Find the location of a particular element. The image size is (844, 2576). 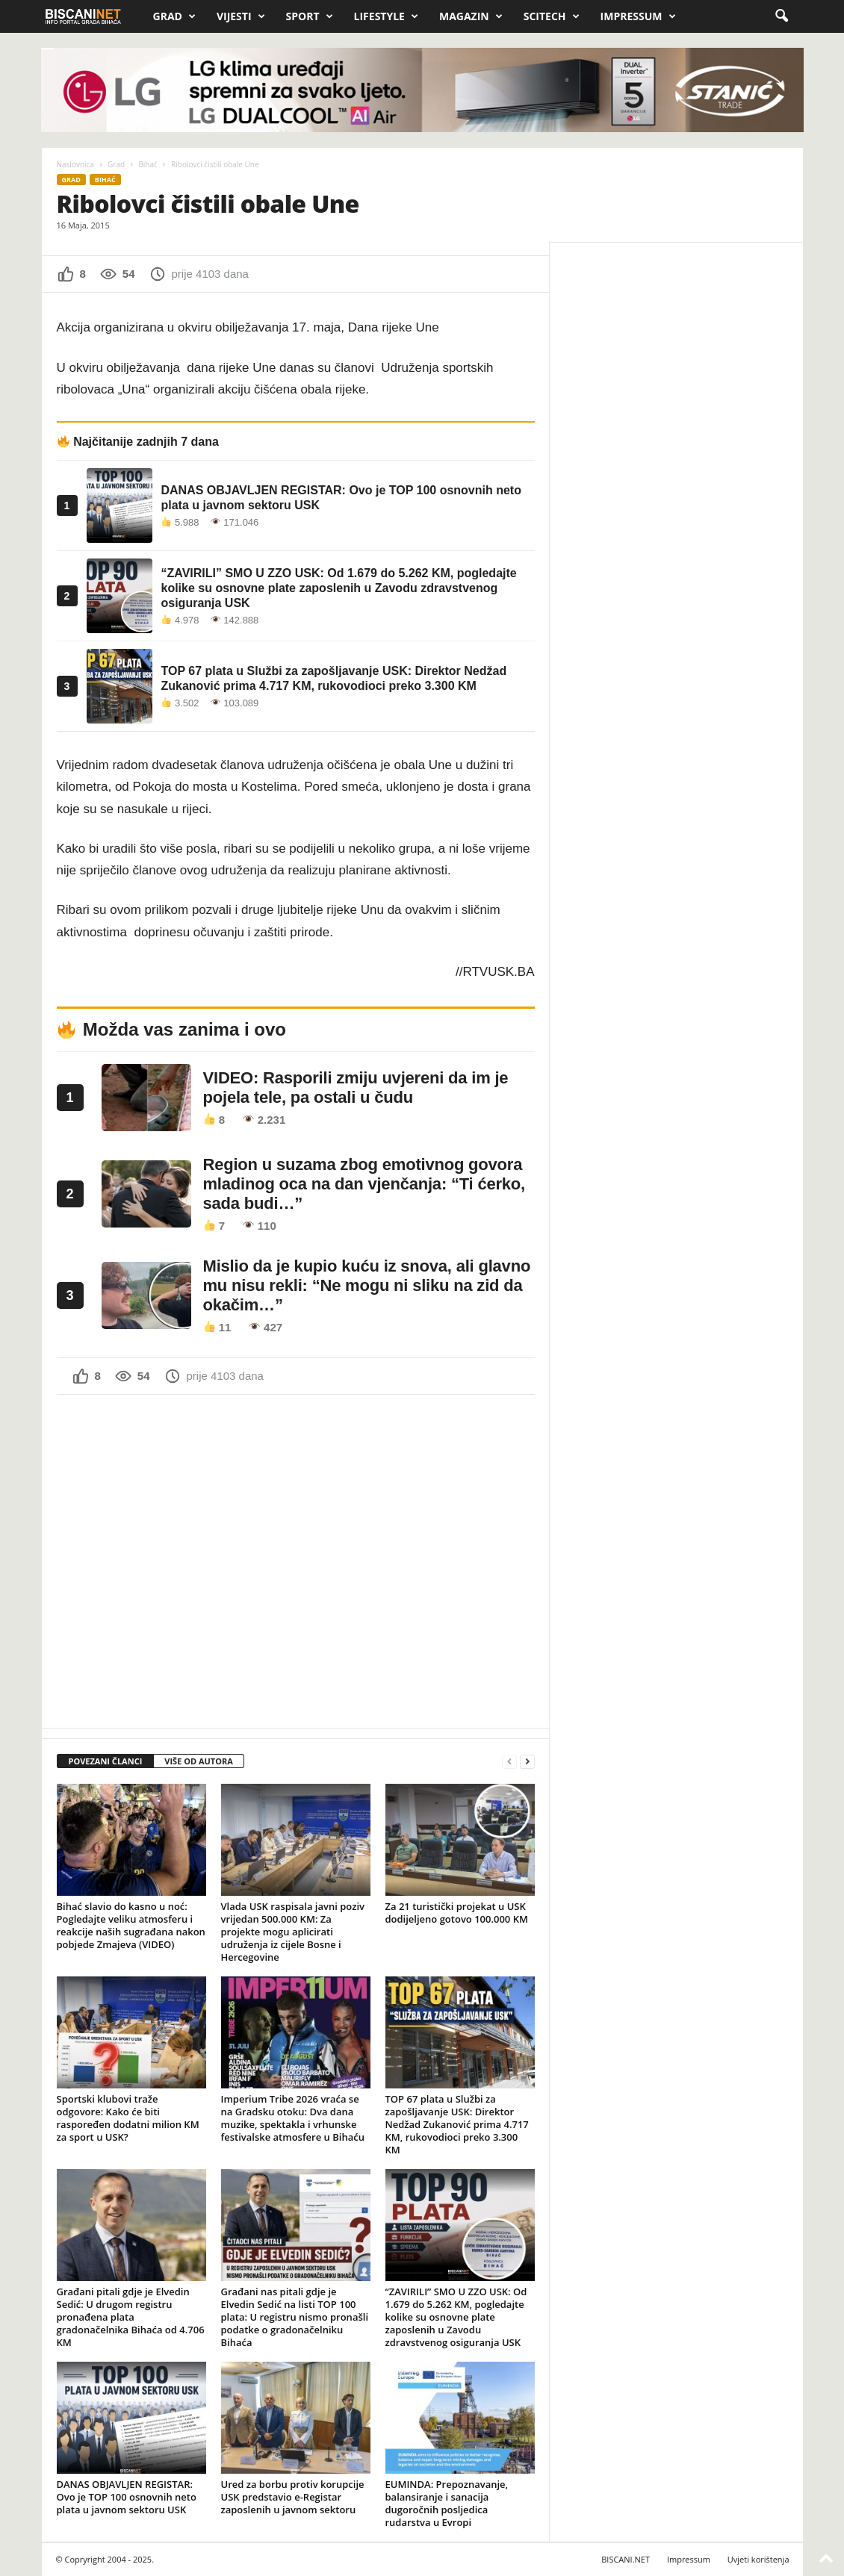

Magazin is located at coordinates (471, 16).